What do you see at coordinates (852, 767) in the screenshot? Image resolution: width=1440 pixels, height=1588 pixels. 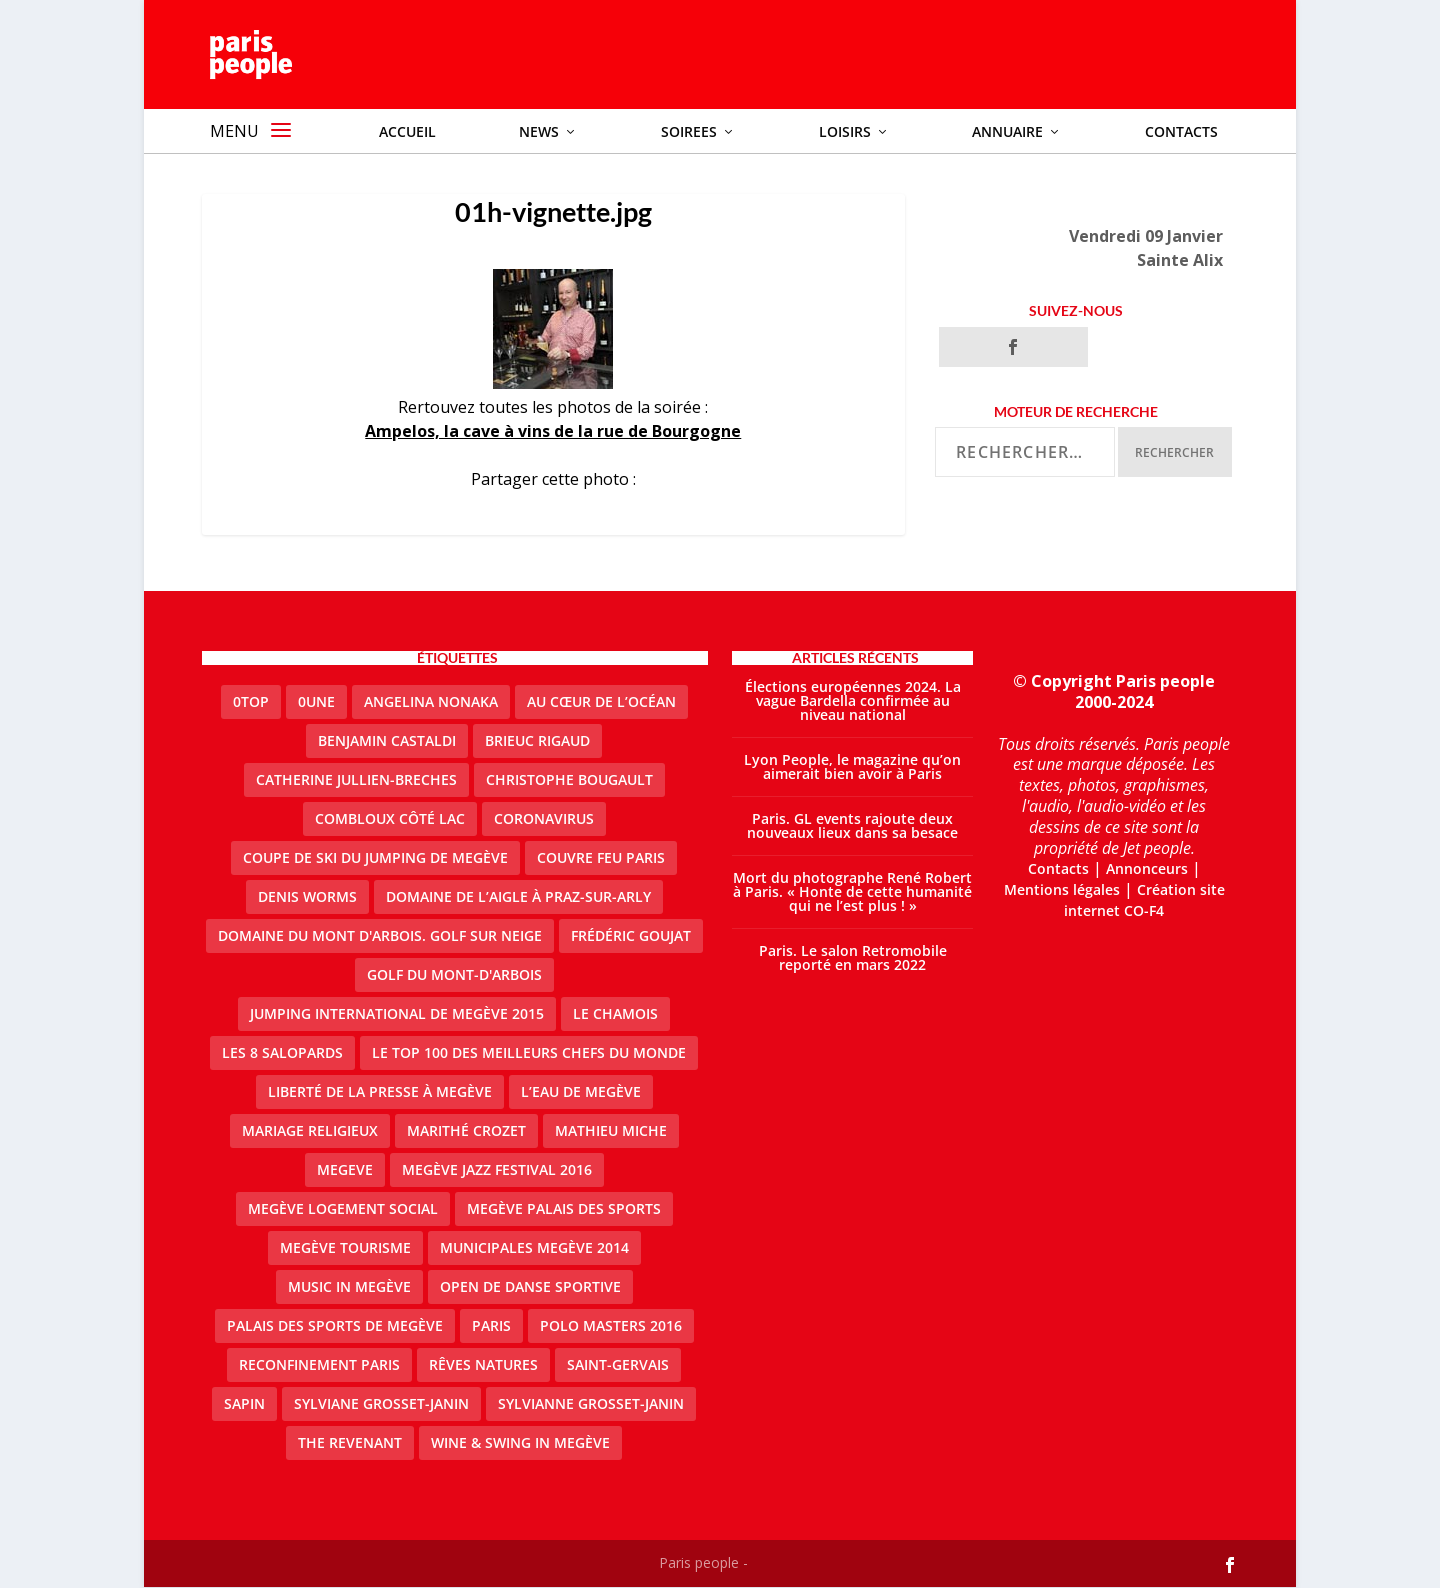 I see `Lyon People, le magazine qu’on aimerait bien avoir à Paris` at bounding box center [852, 767].